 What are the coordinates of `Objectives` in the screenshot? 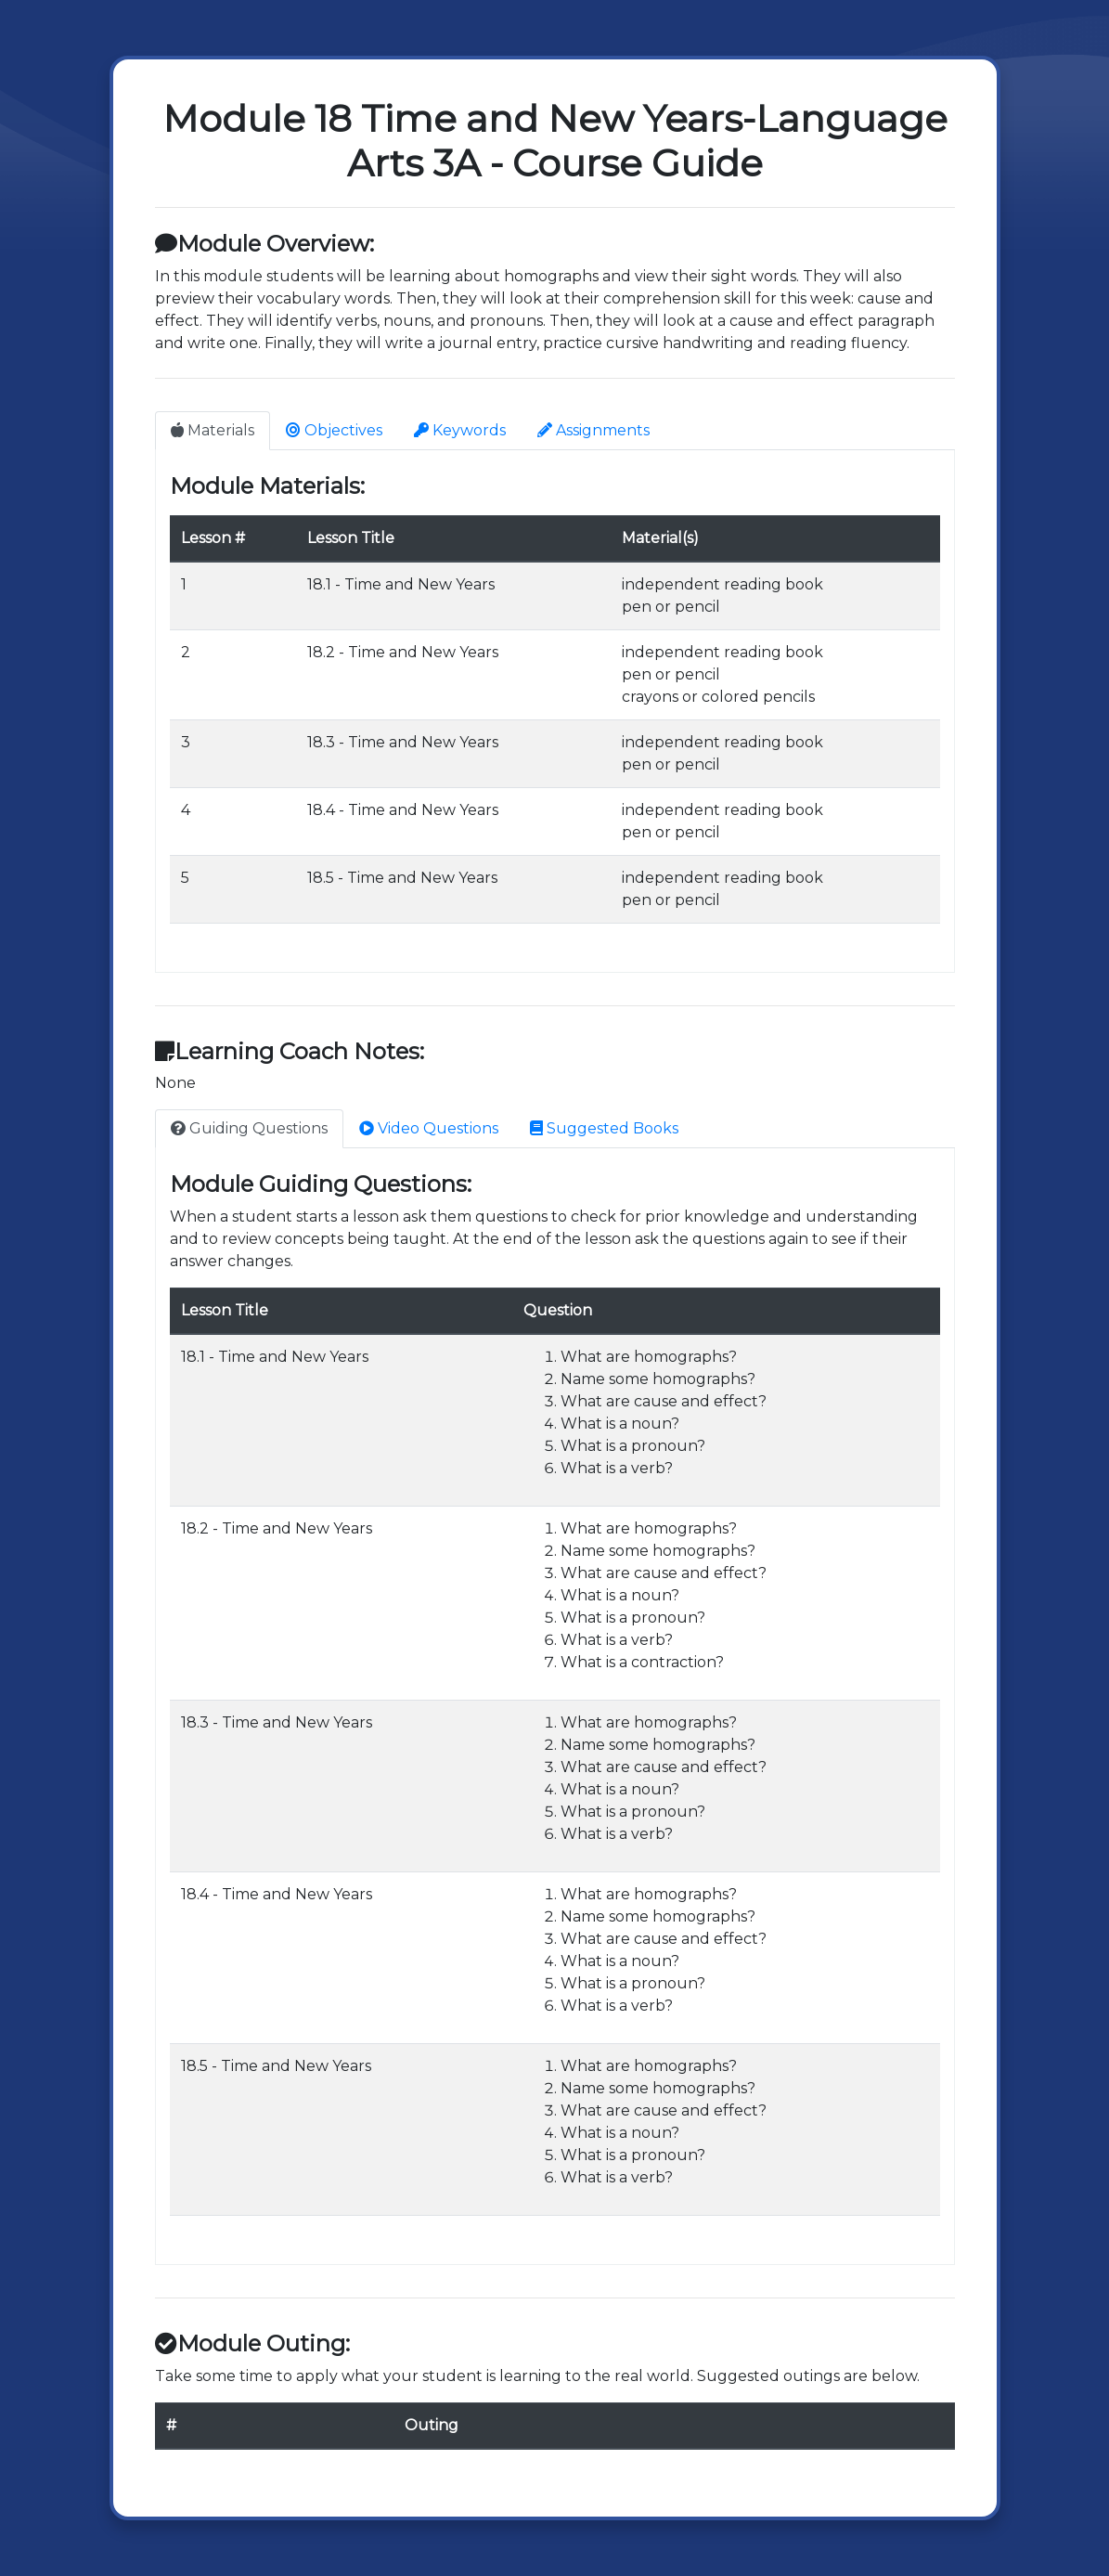 It's located at (334, 430).